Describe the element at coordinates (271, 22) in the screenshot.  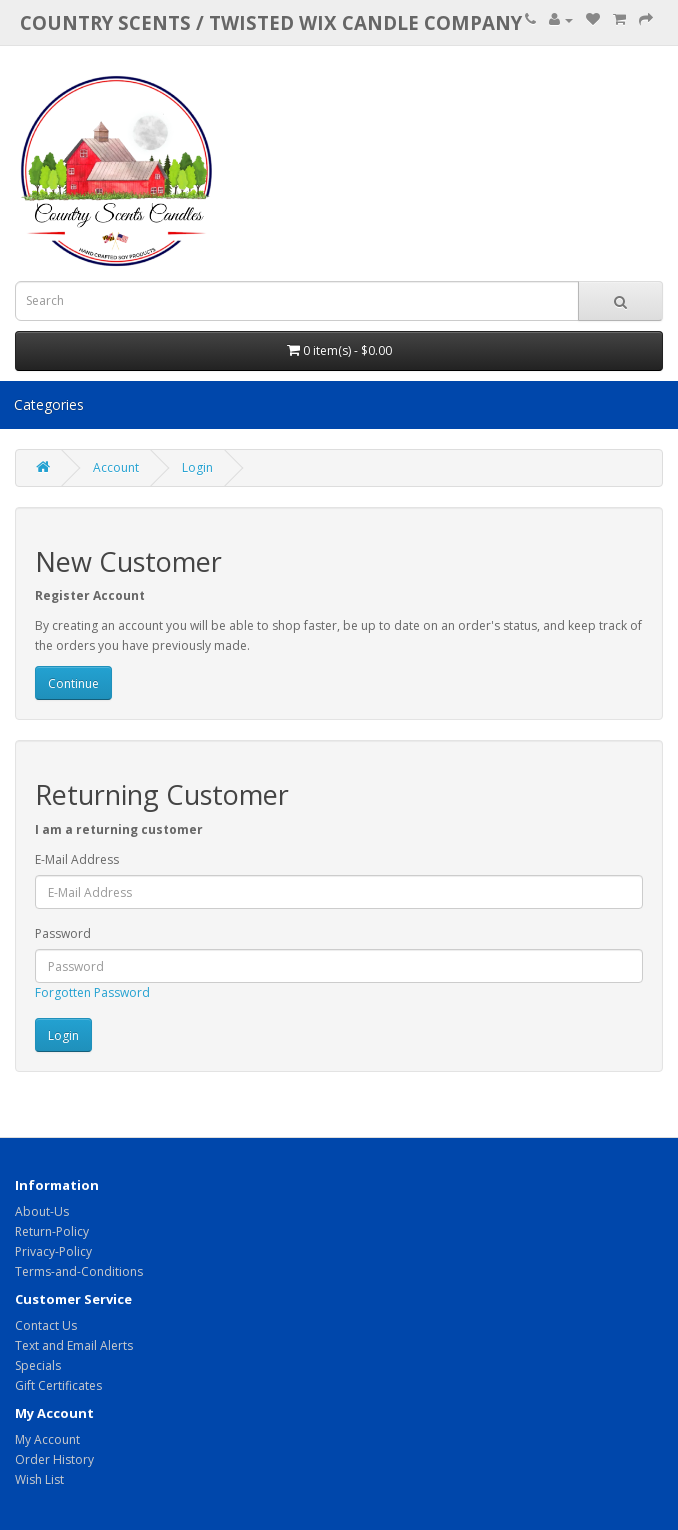
I see `COUNTRY SCENTS / Twisted Wix candle company` at that location.